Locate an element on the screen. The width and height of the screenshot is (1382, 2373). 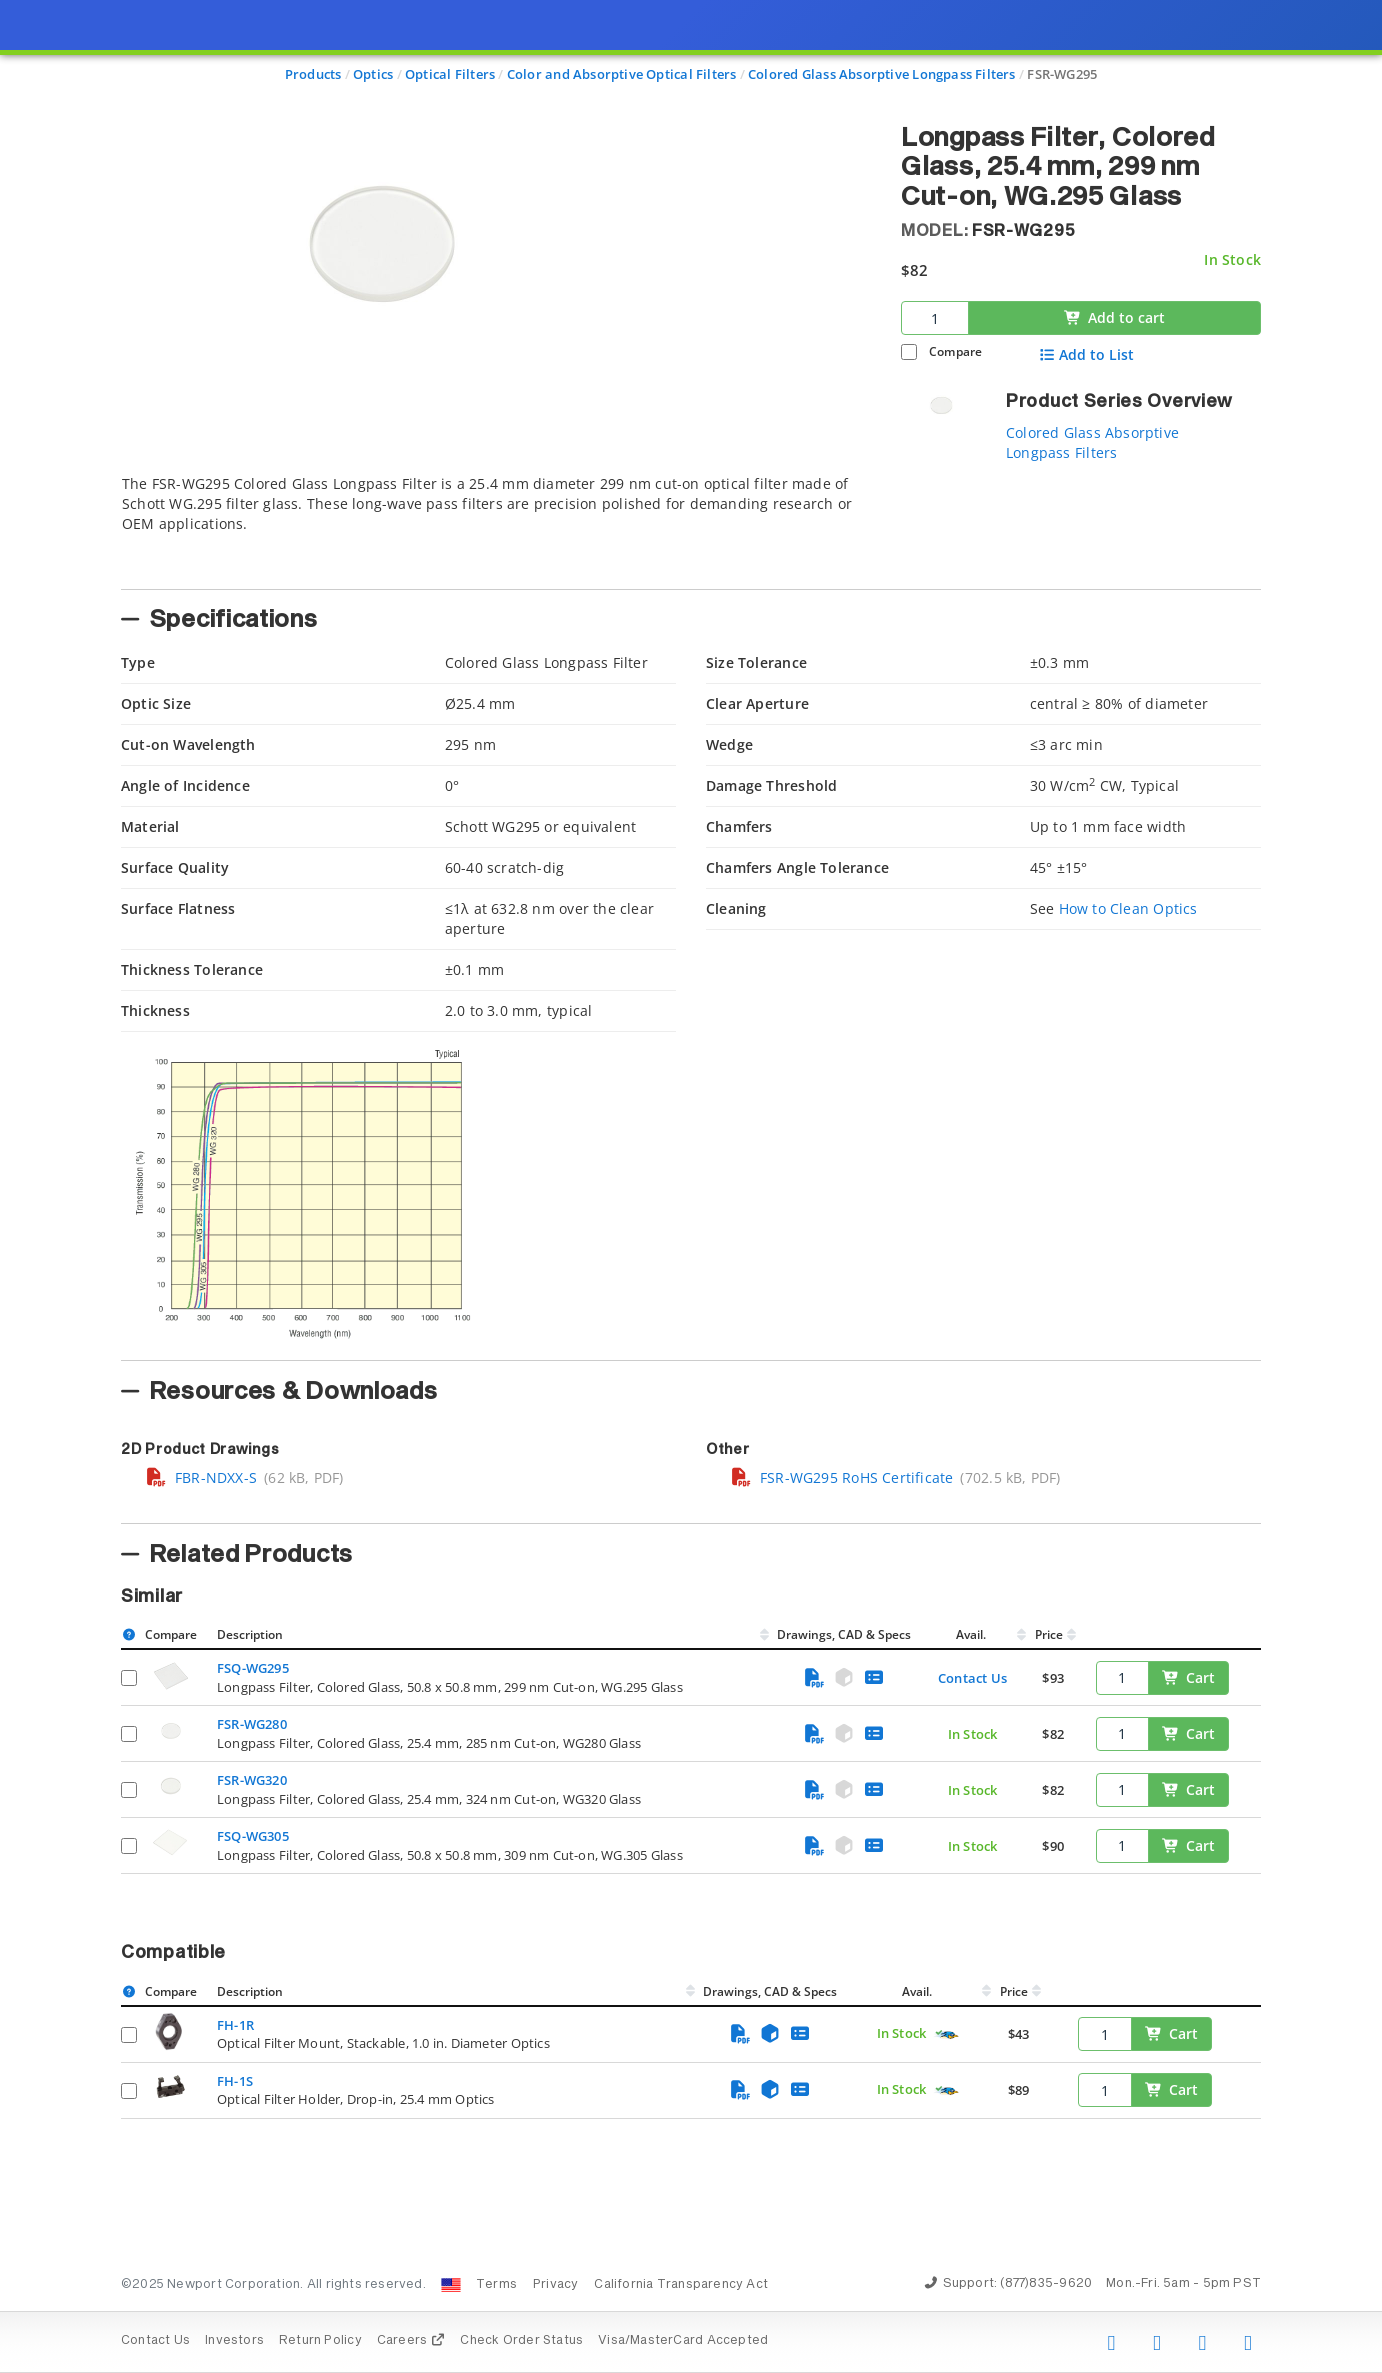
Colored Glass Absorptive Longpass Filters is located at coordinates (1092, 442).